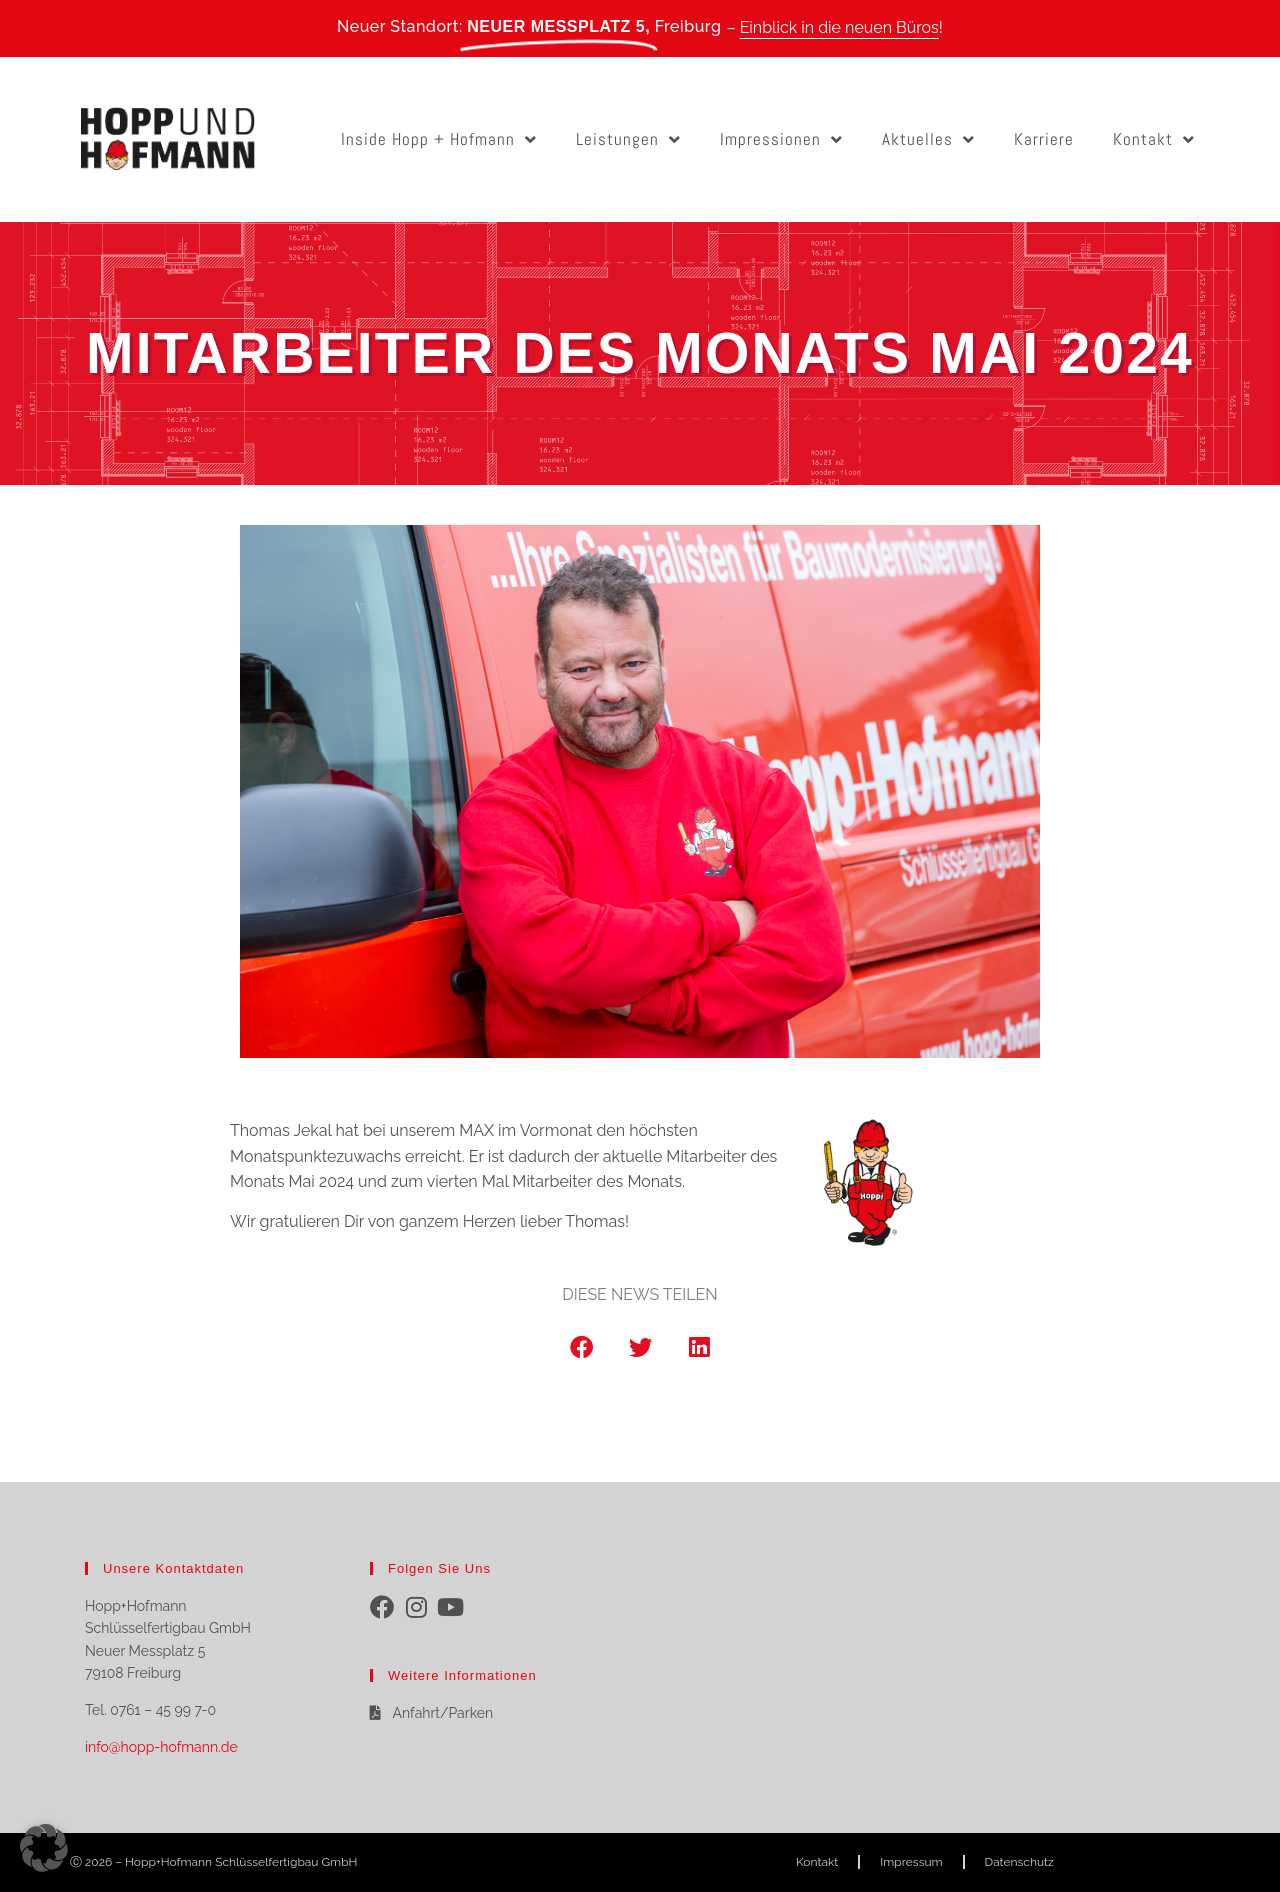 This screenshot has height=1892, width=1280. I want to click on Karriere, so click(1044, 139).